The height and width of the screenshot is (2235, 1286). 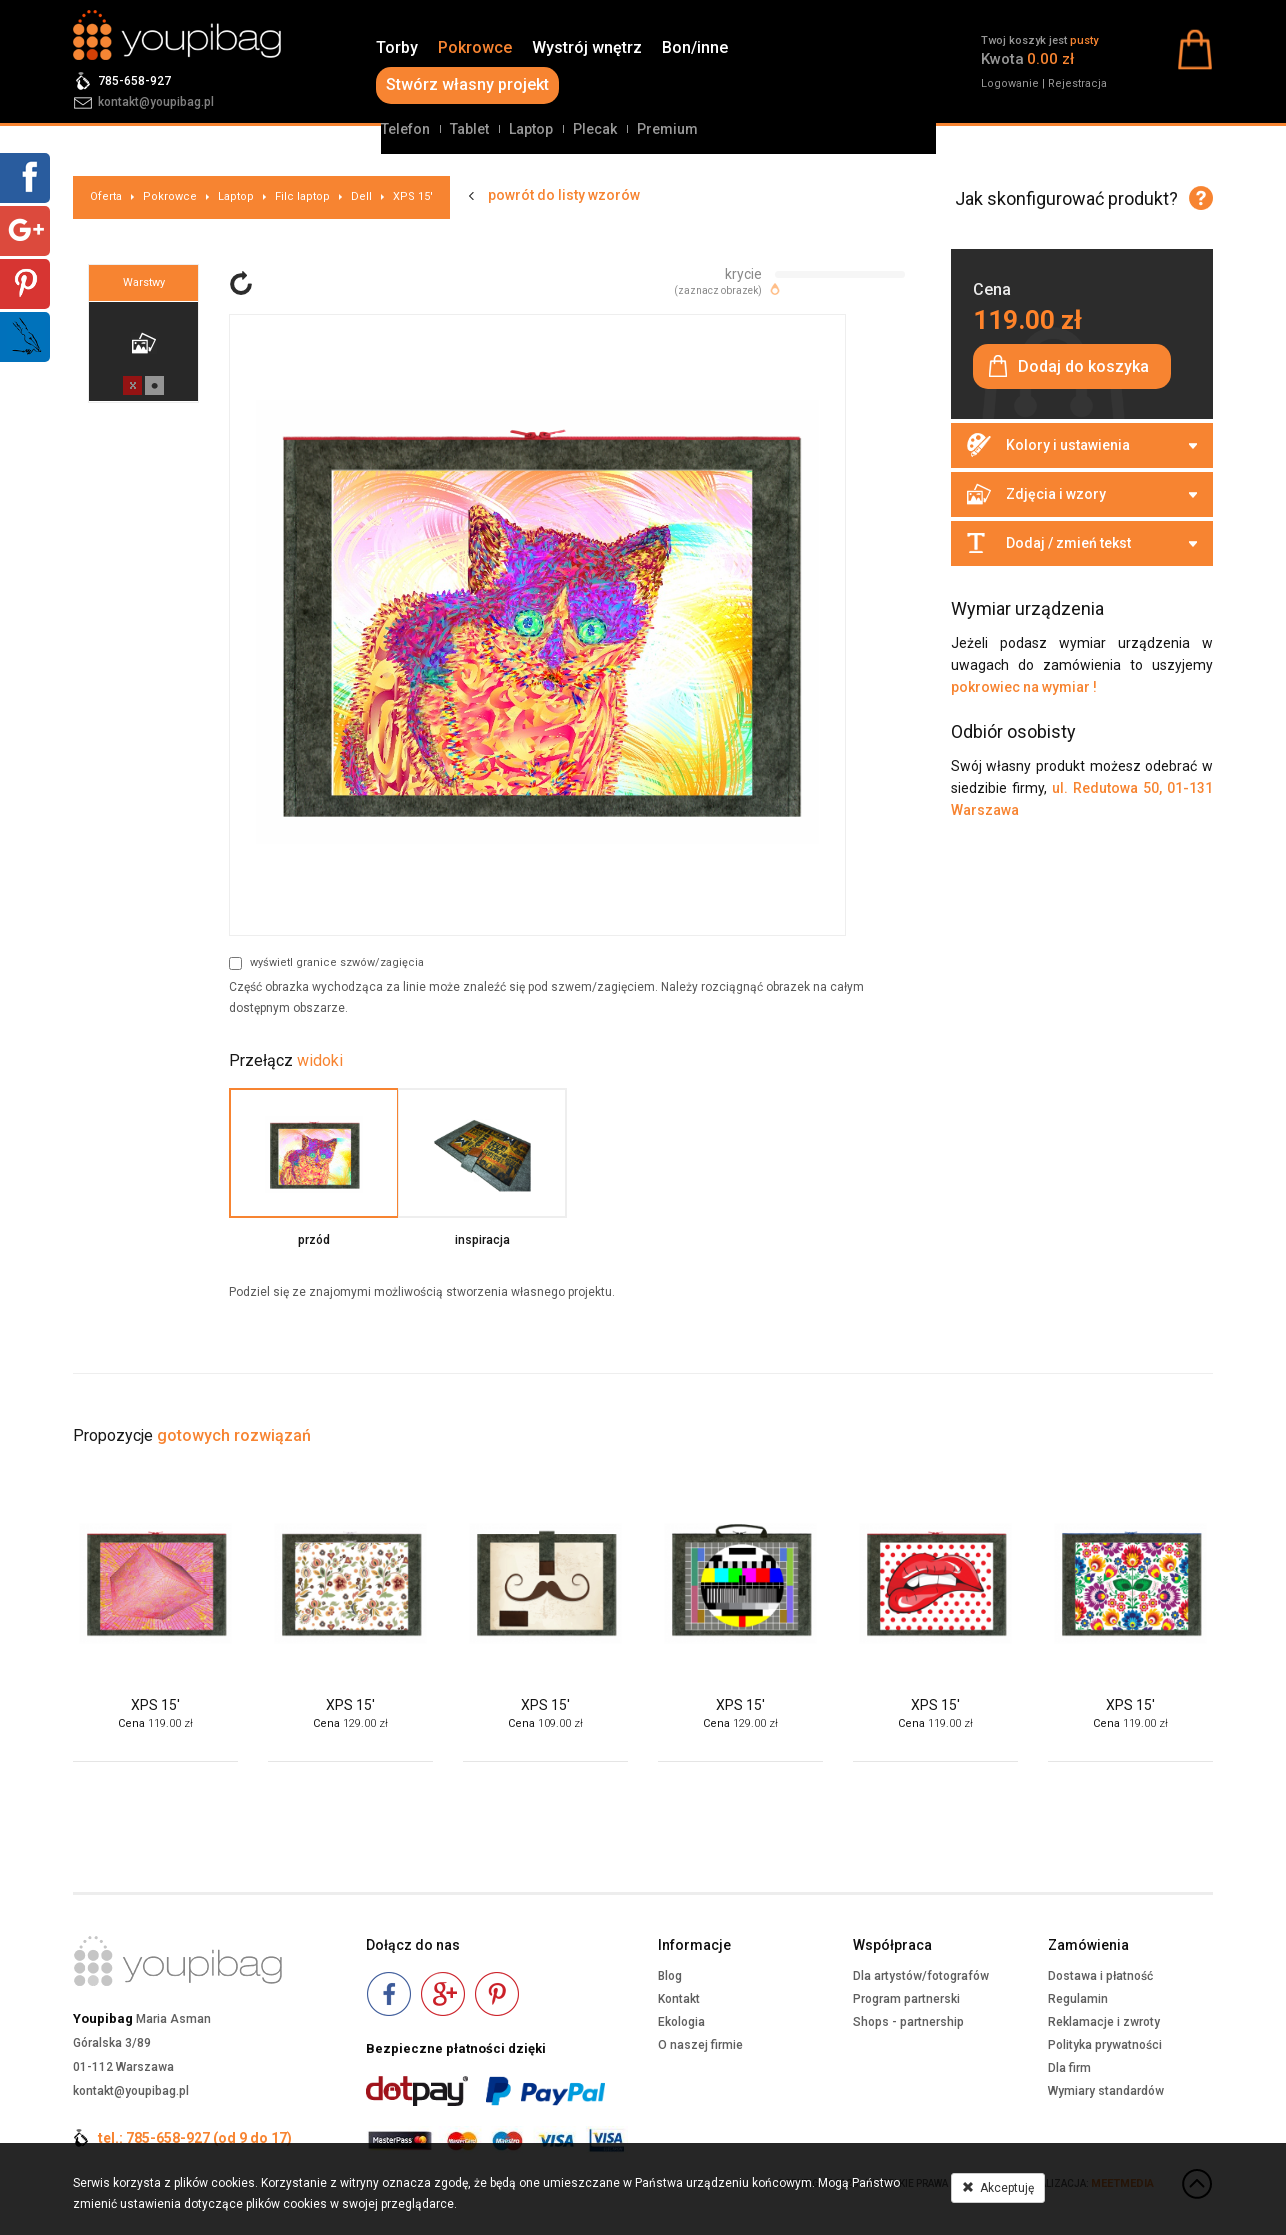 I want to click on Blog, so click(x=670, y=1976).